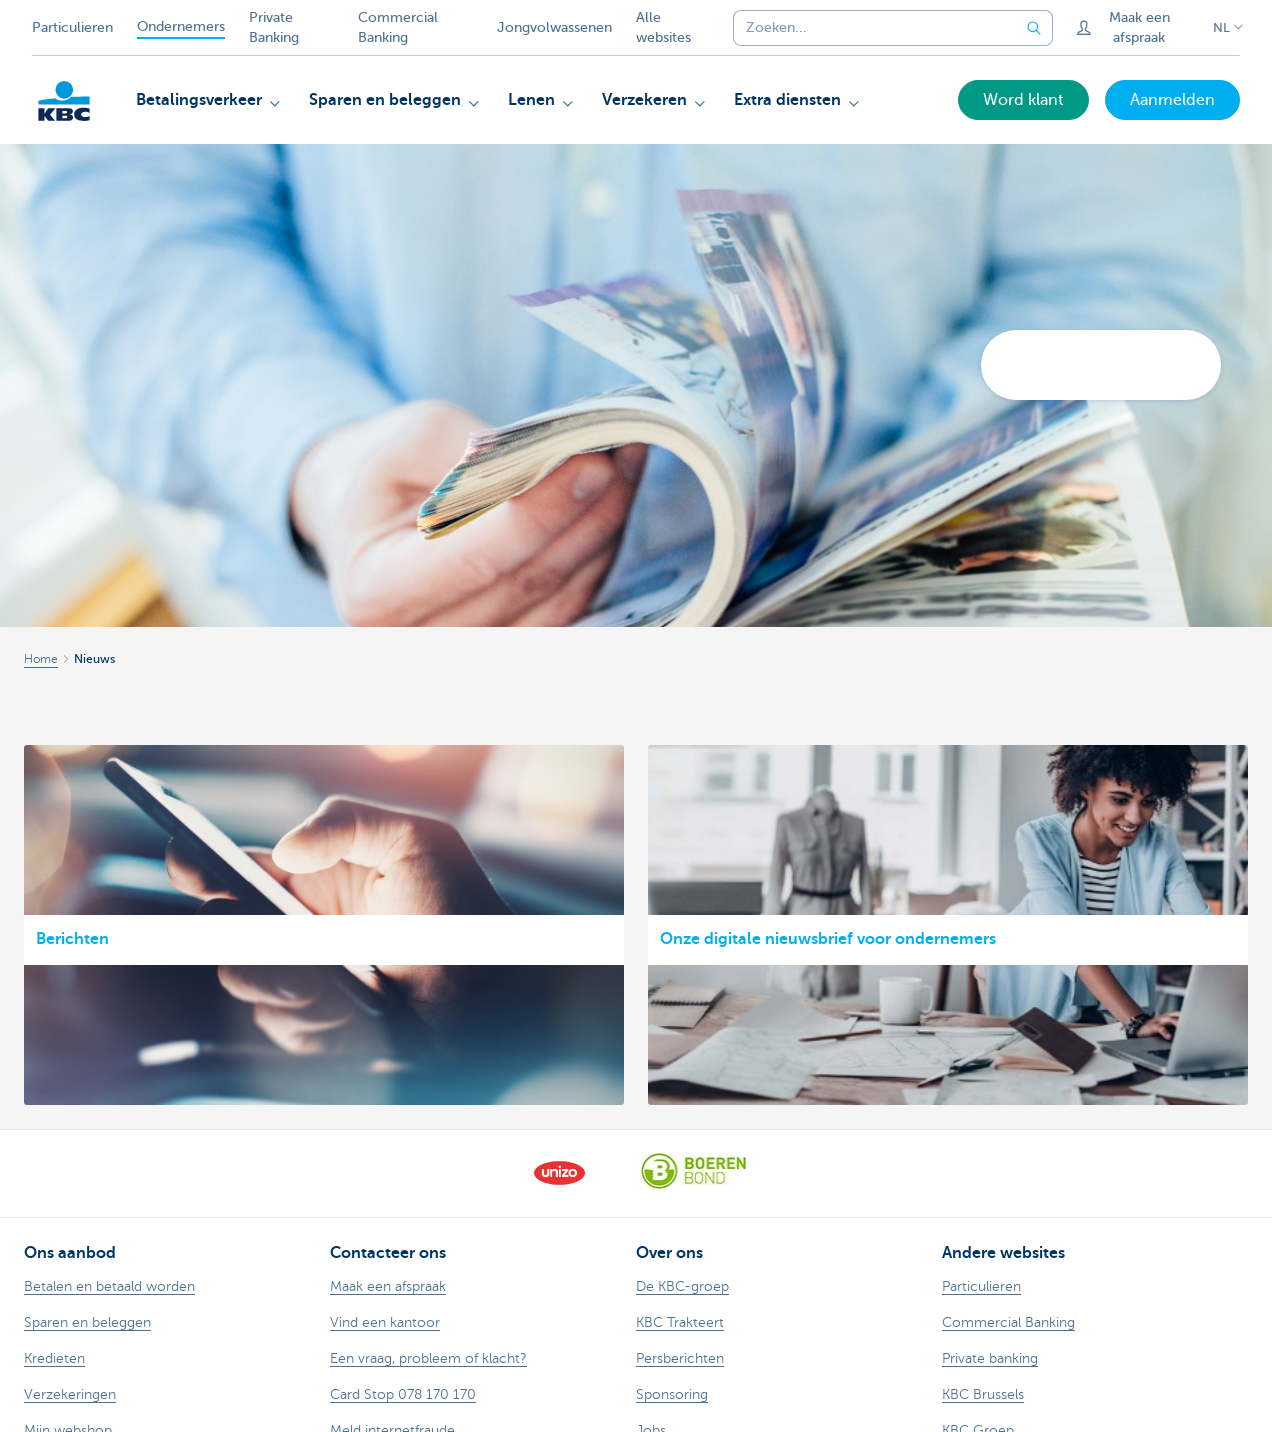 The width and height of the screenshot is (1272, 1432). What do you see at coordinates (72, 27) in the screenshot?
I see `Particulieren` at bounding box center [72, 27].